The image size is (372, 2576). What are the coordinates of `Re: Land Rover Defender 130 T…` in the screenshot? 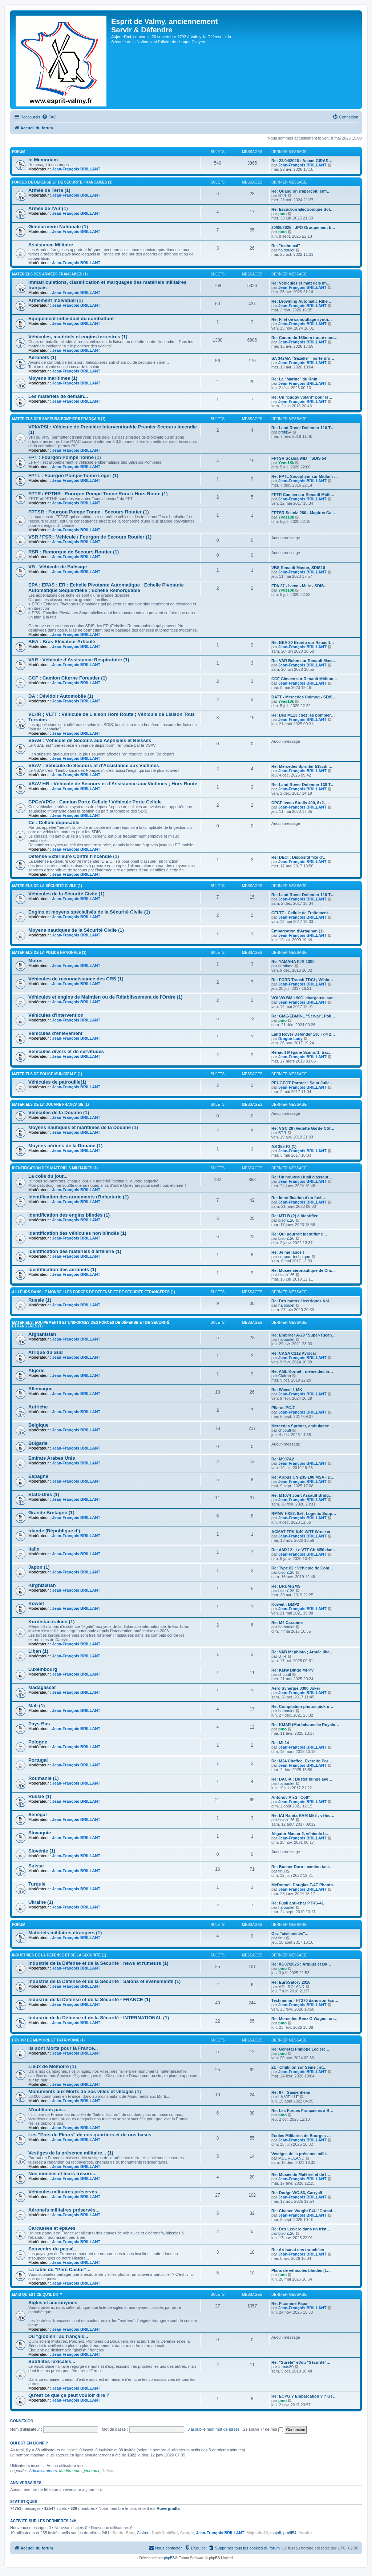 It's located at (303, 784).